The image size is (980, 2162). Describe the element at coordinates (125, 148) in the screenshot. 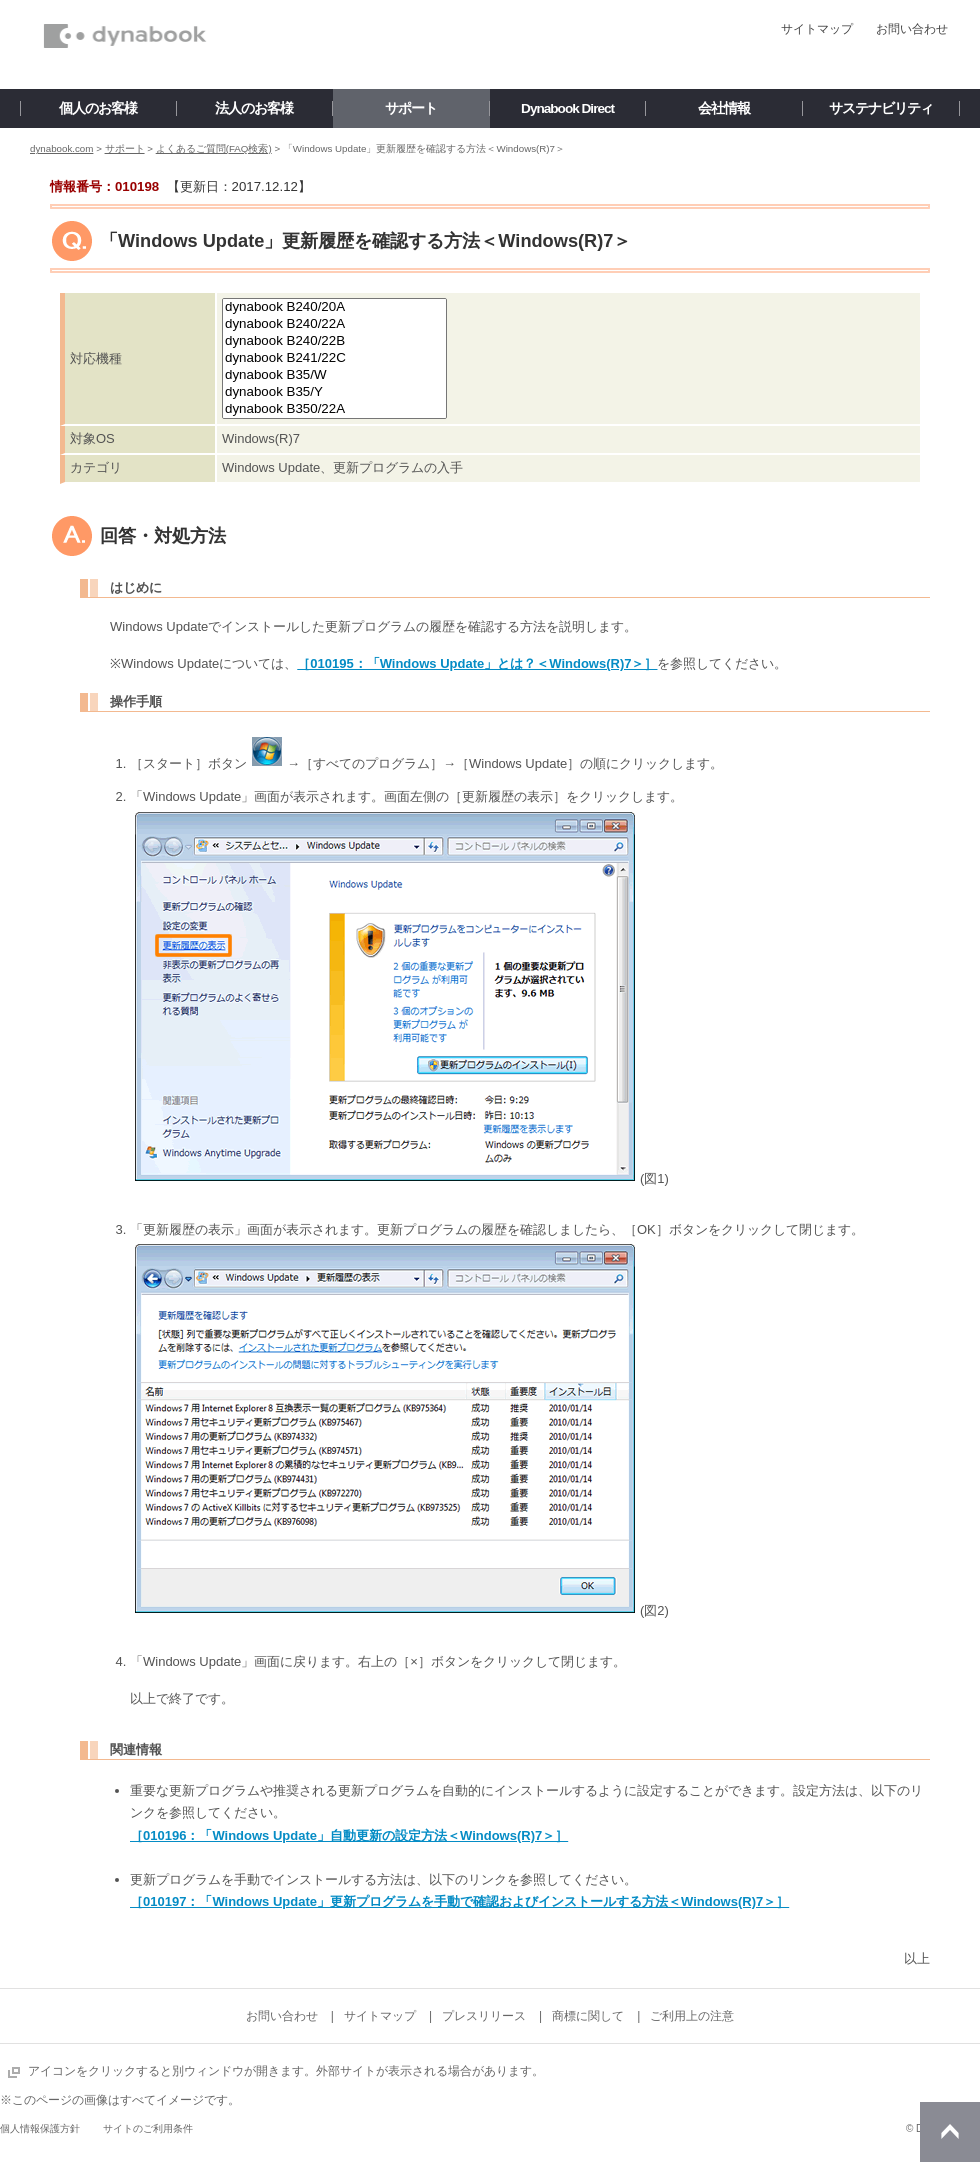

I see `サポート` at that location.